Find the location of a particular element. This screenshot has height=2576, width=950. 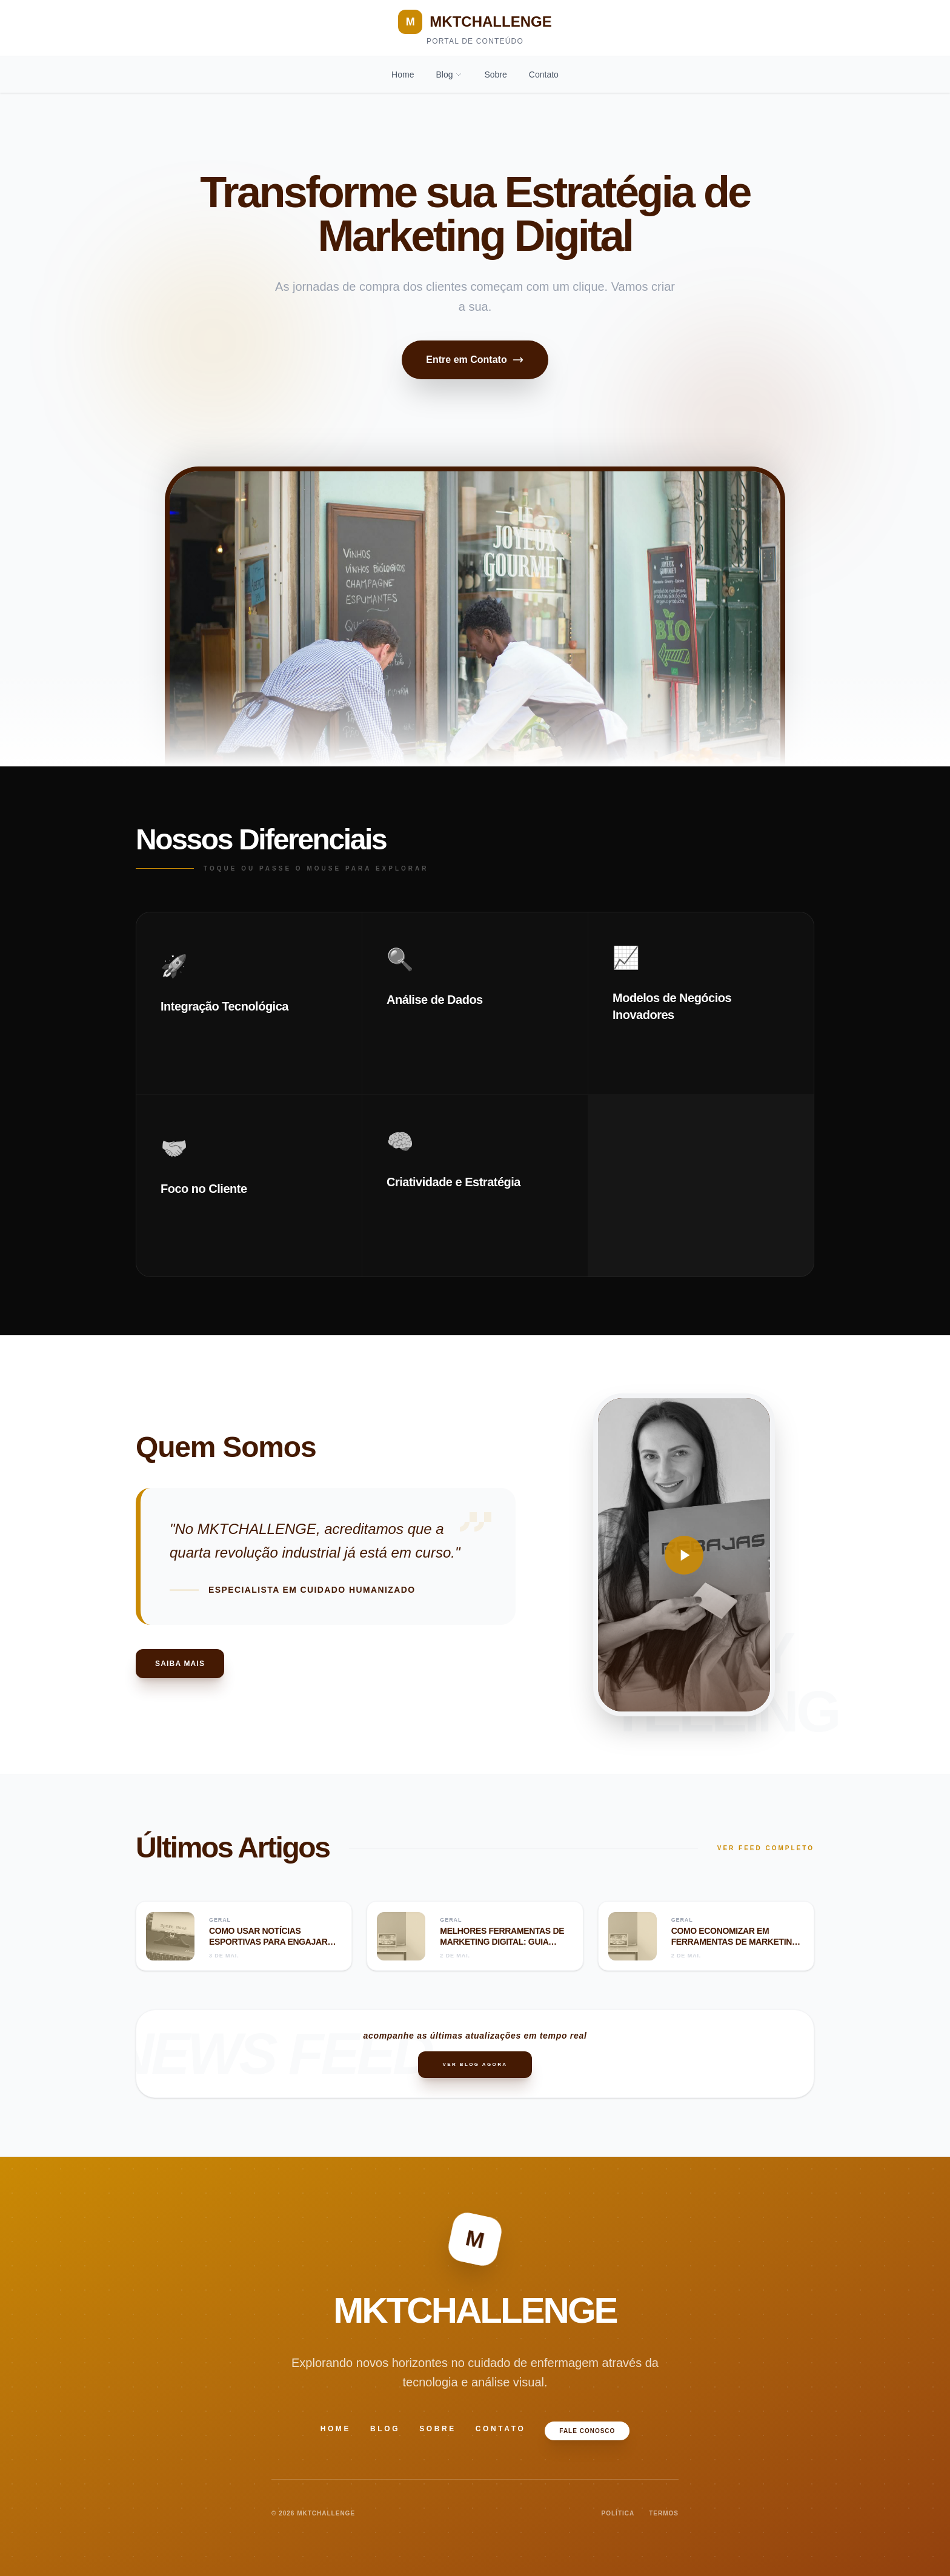

Home is located at coordinates (402, 74).